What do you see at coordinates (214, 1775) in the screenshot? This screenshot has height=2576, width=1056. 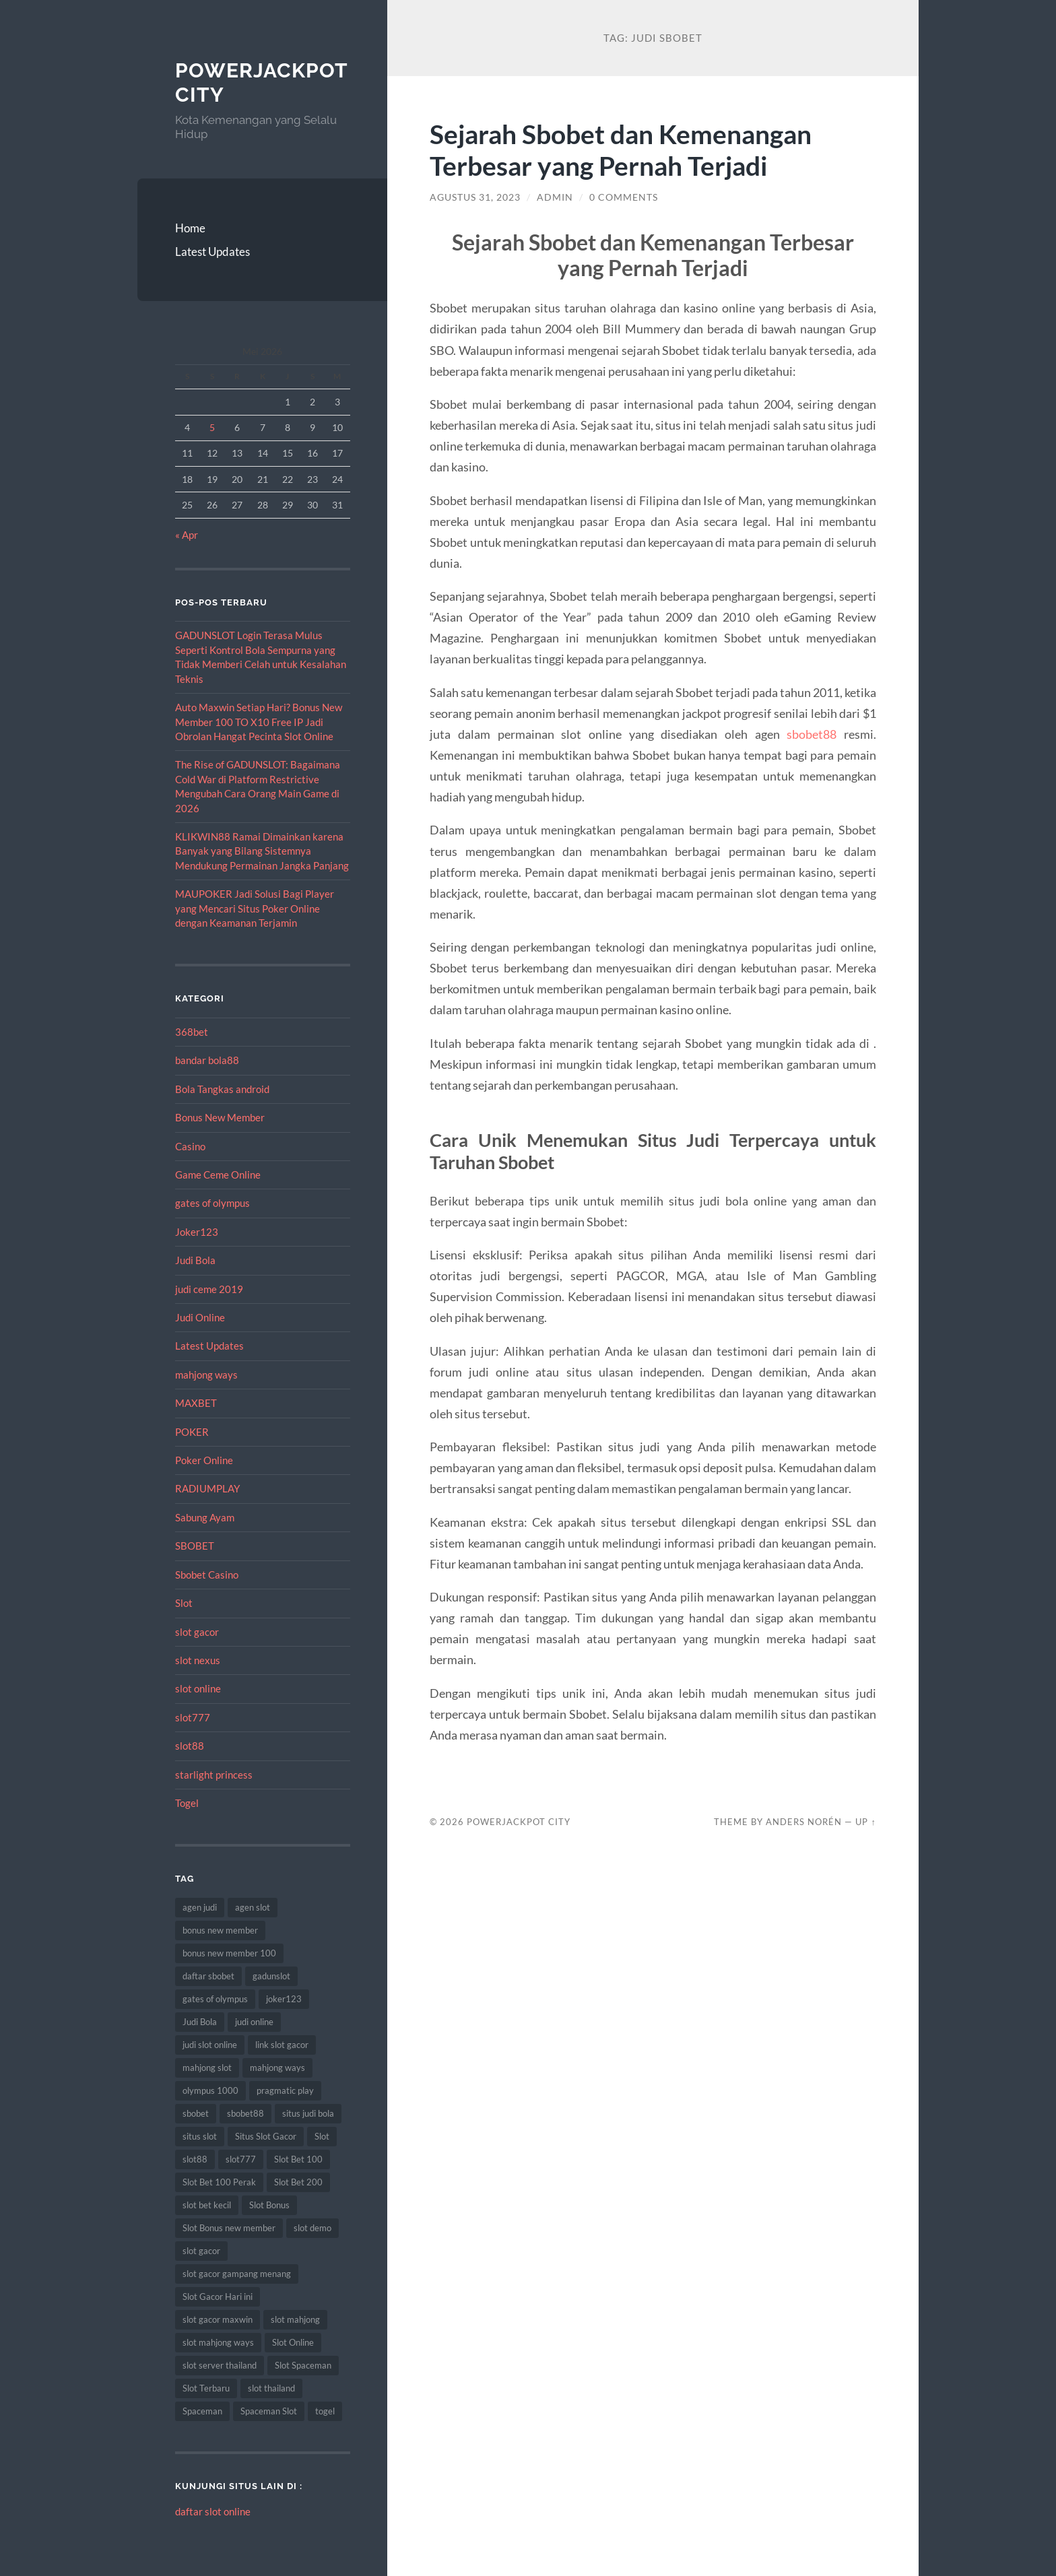 I see `starlight princess` at bounding box center [214, 1775].